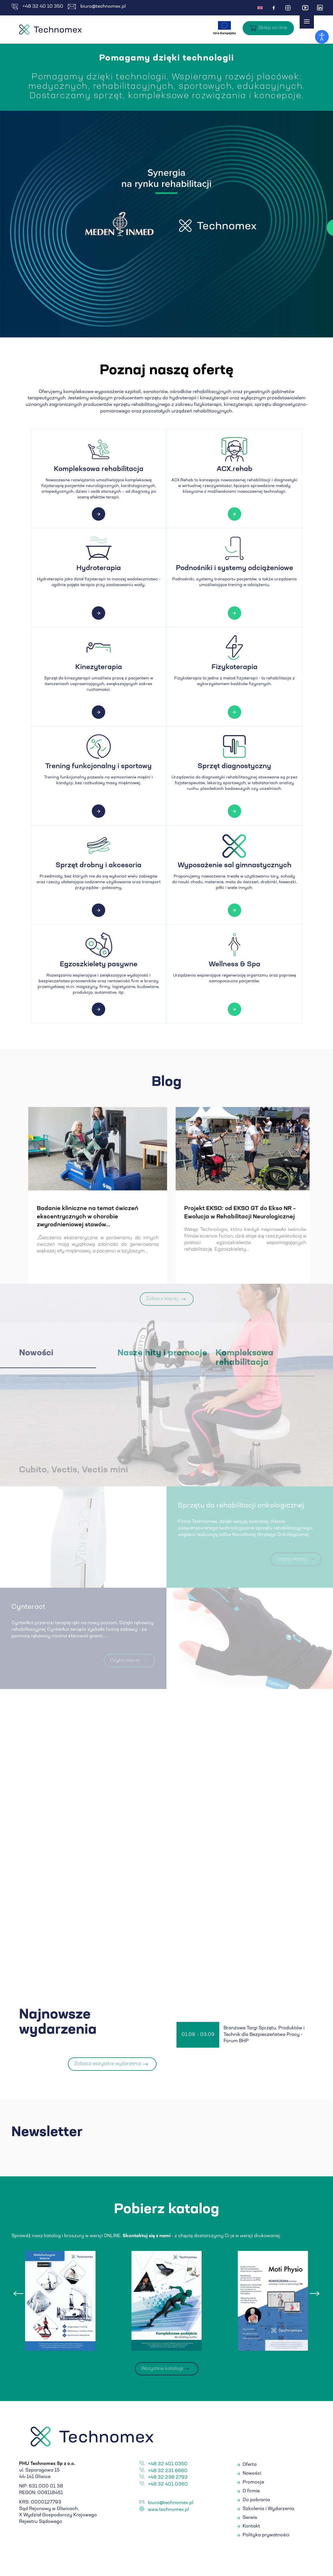  What do you see at coordinates (272, 28) in the screenshot?
I see `Sklep on-line` at bounding box center [272, 28].